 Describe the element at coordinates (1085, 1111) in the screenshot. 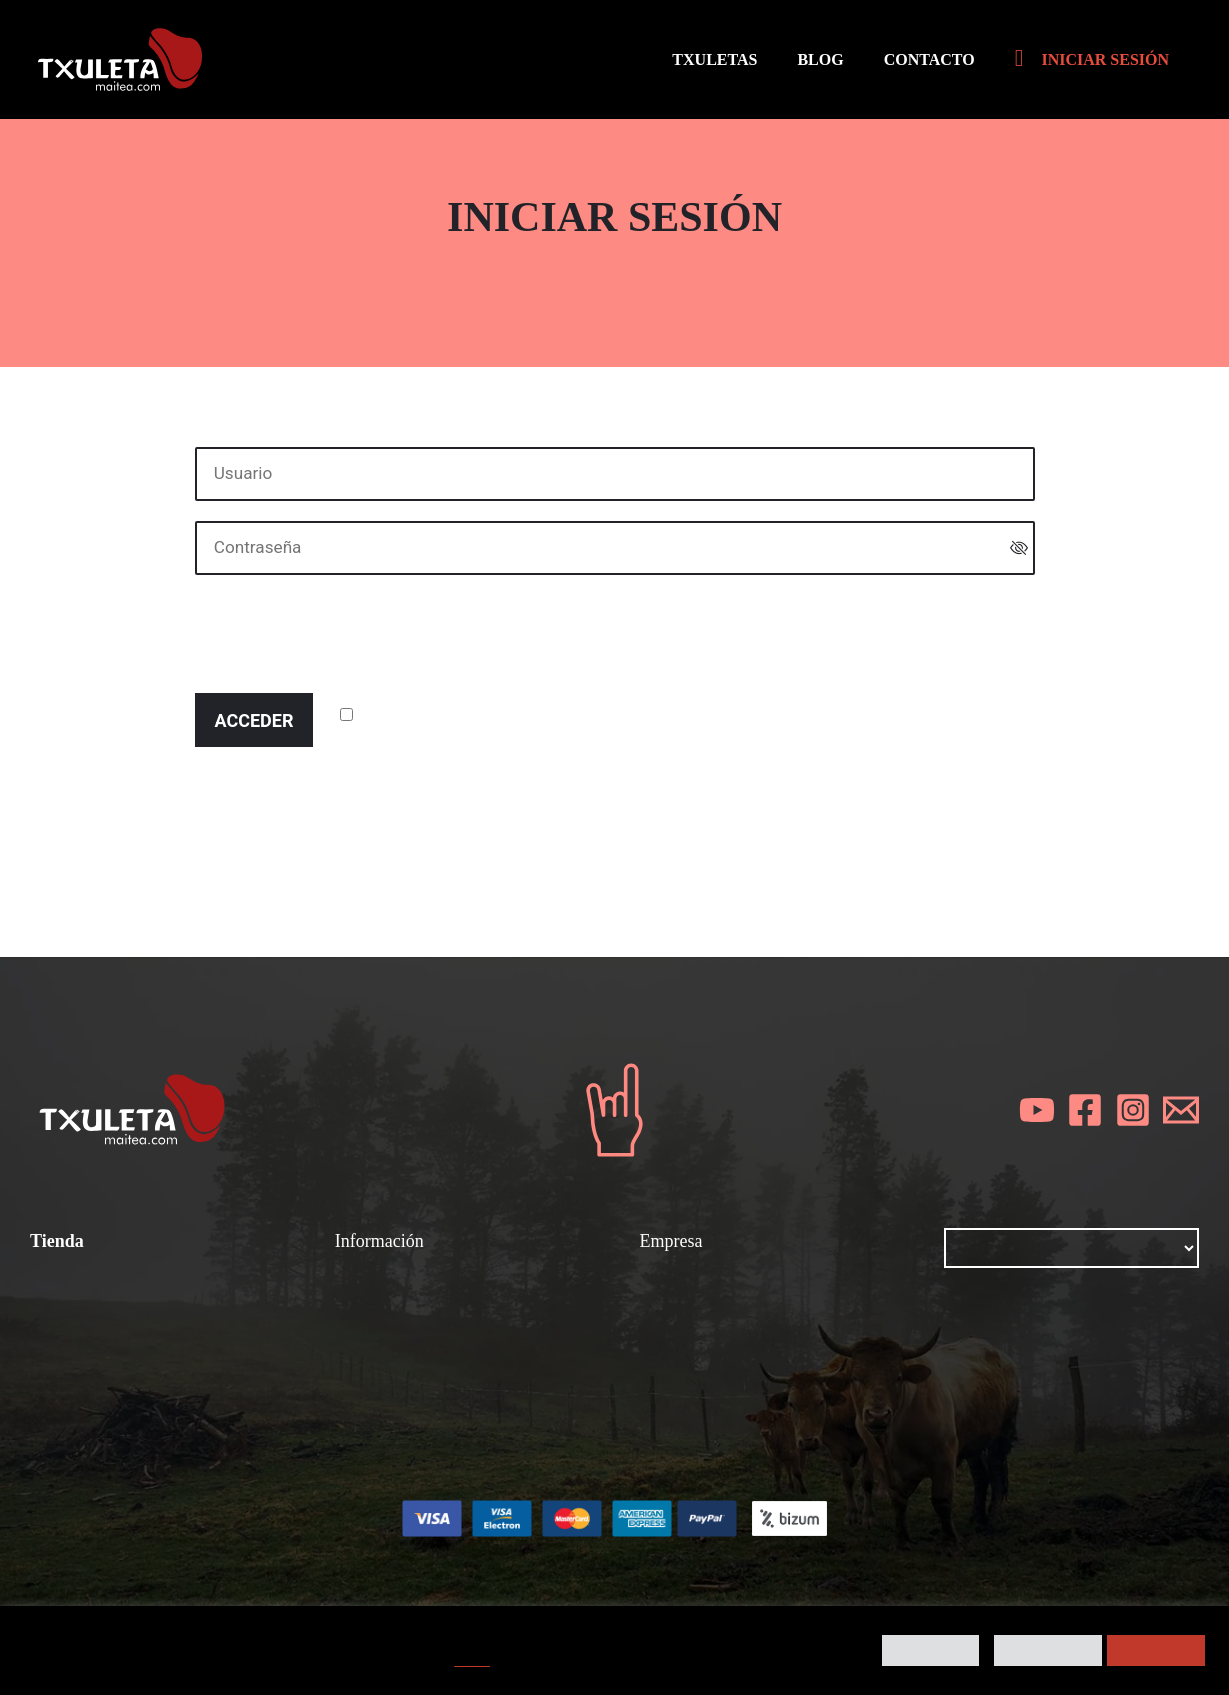

I see `[Facebook]` at that location.